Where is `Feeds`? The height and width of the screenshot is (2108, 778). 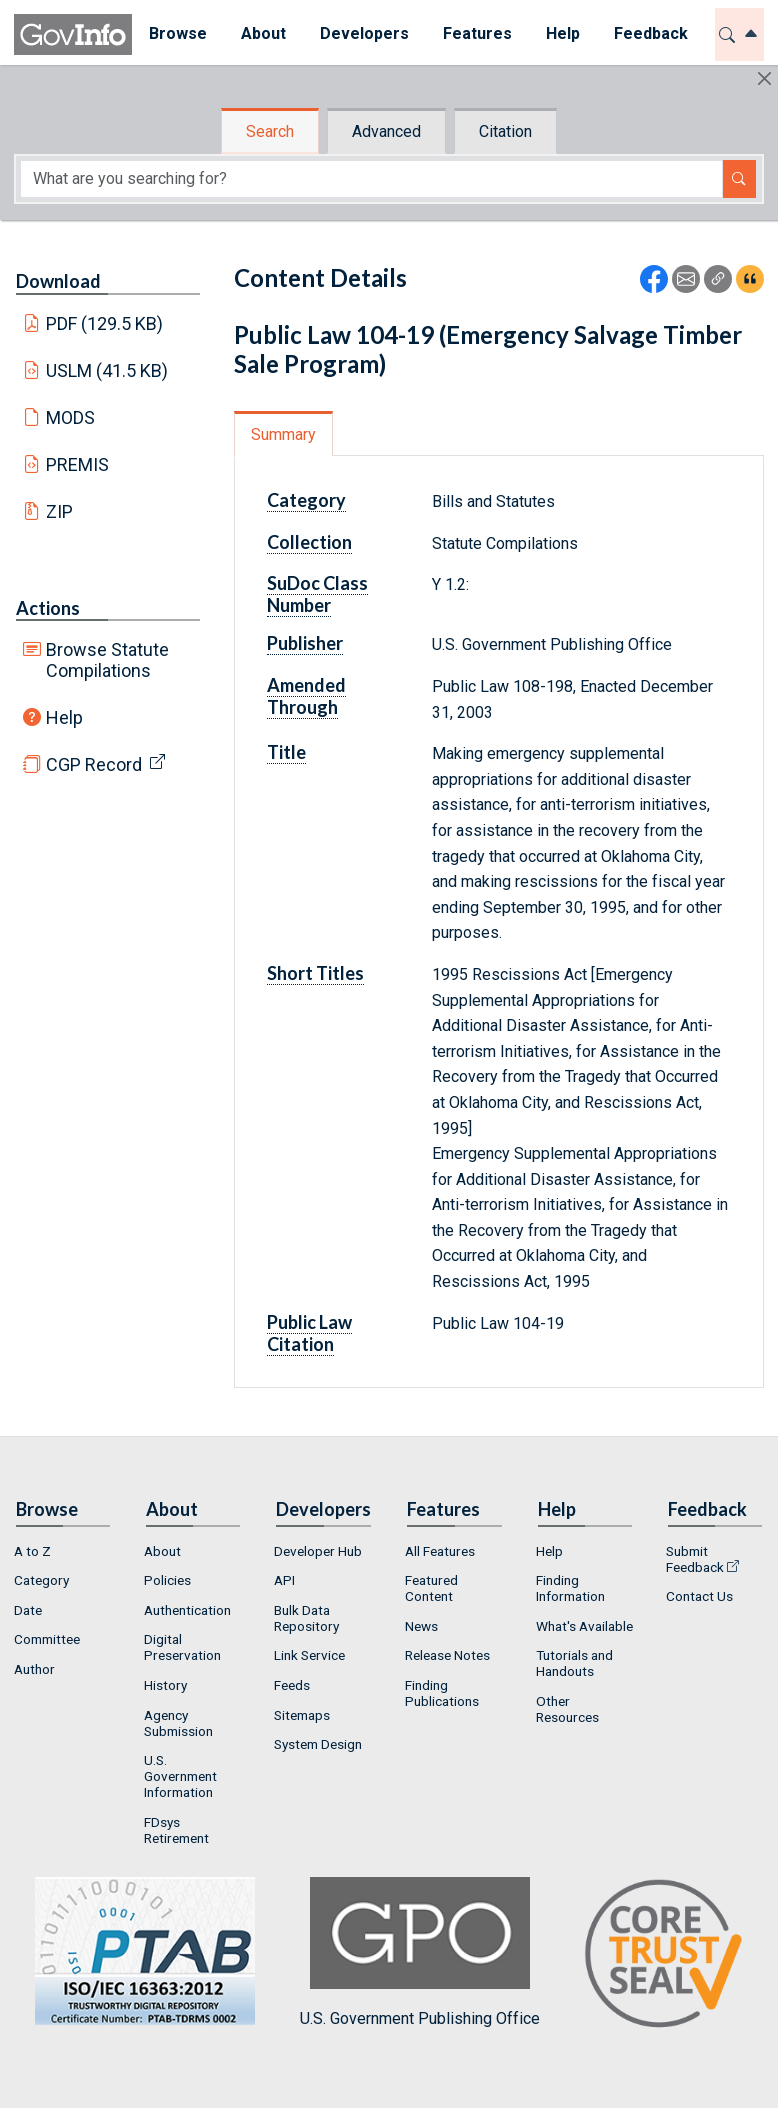
Feeds is located at coordinates (292, 1685).